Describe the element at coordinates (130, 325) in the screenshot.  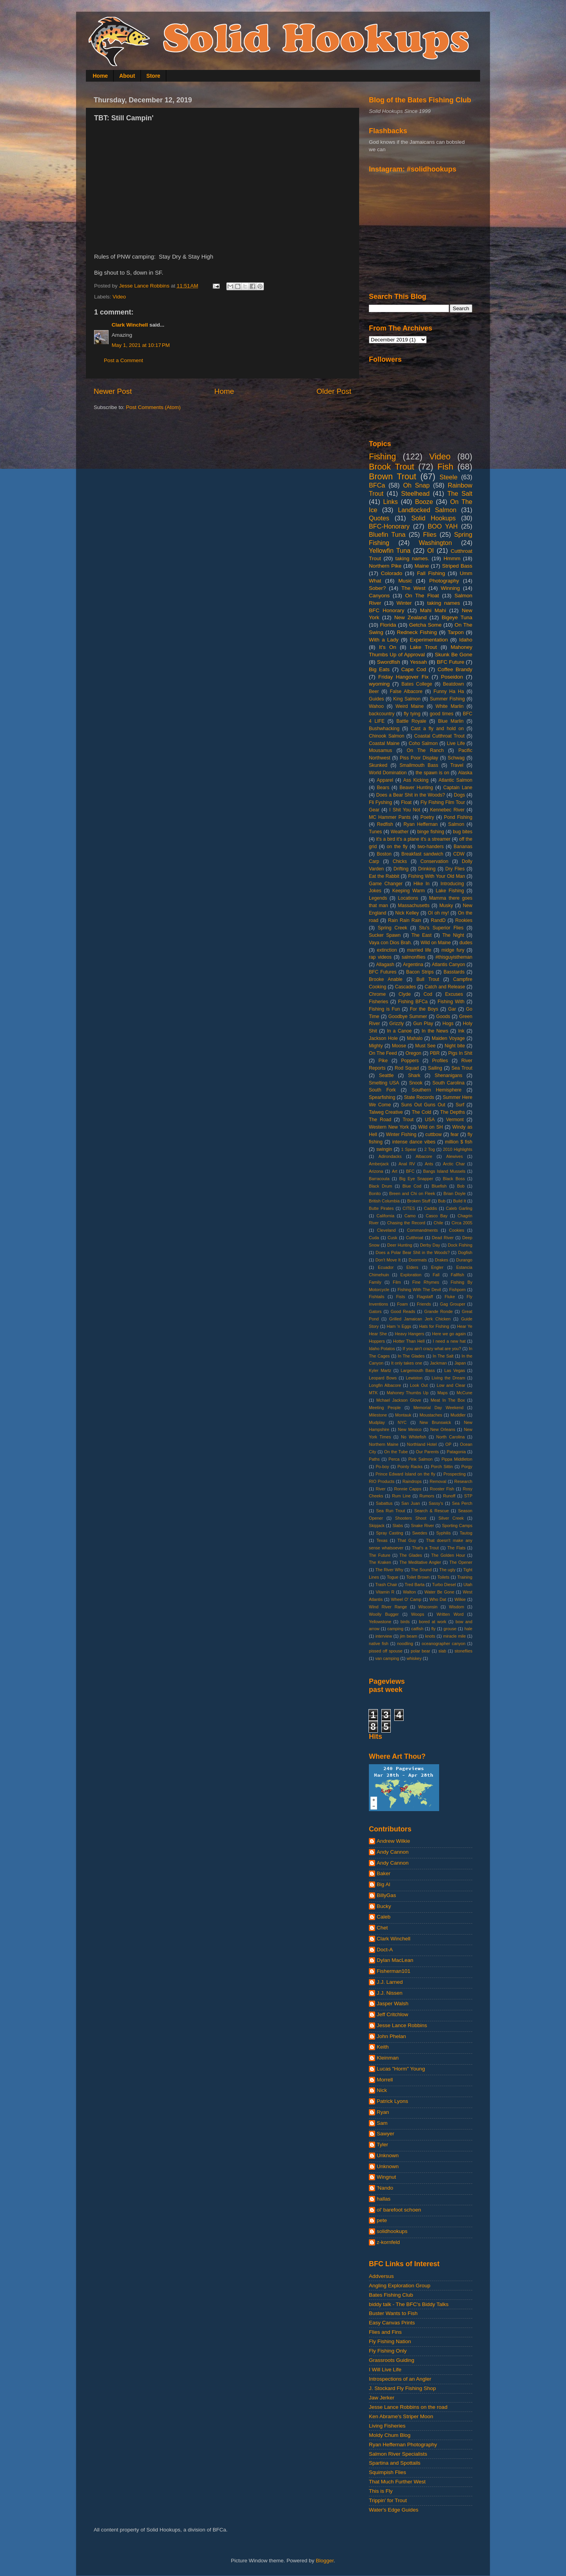
I see `Clark Winchell` at that location.